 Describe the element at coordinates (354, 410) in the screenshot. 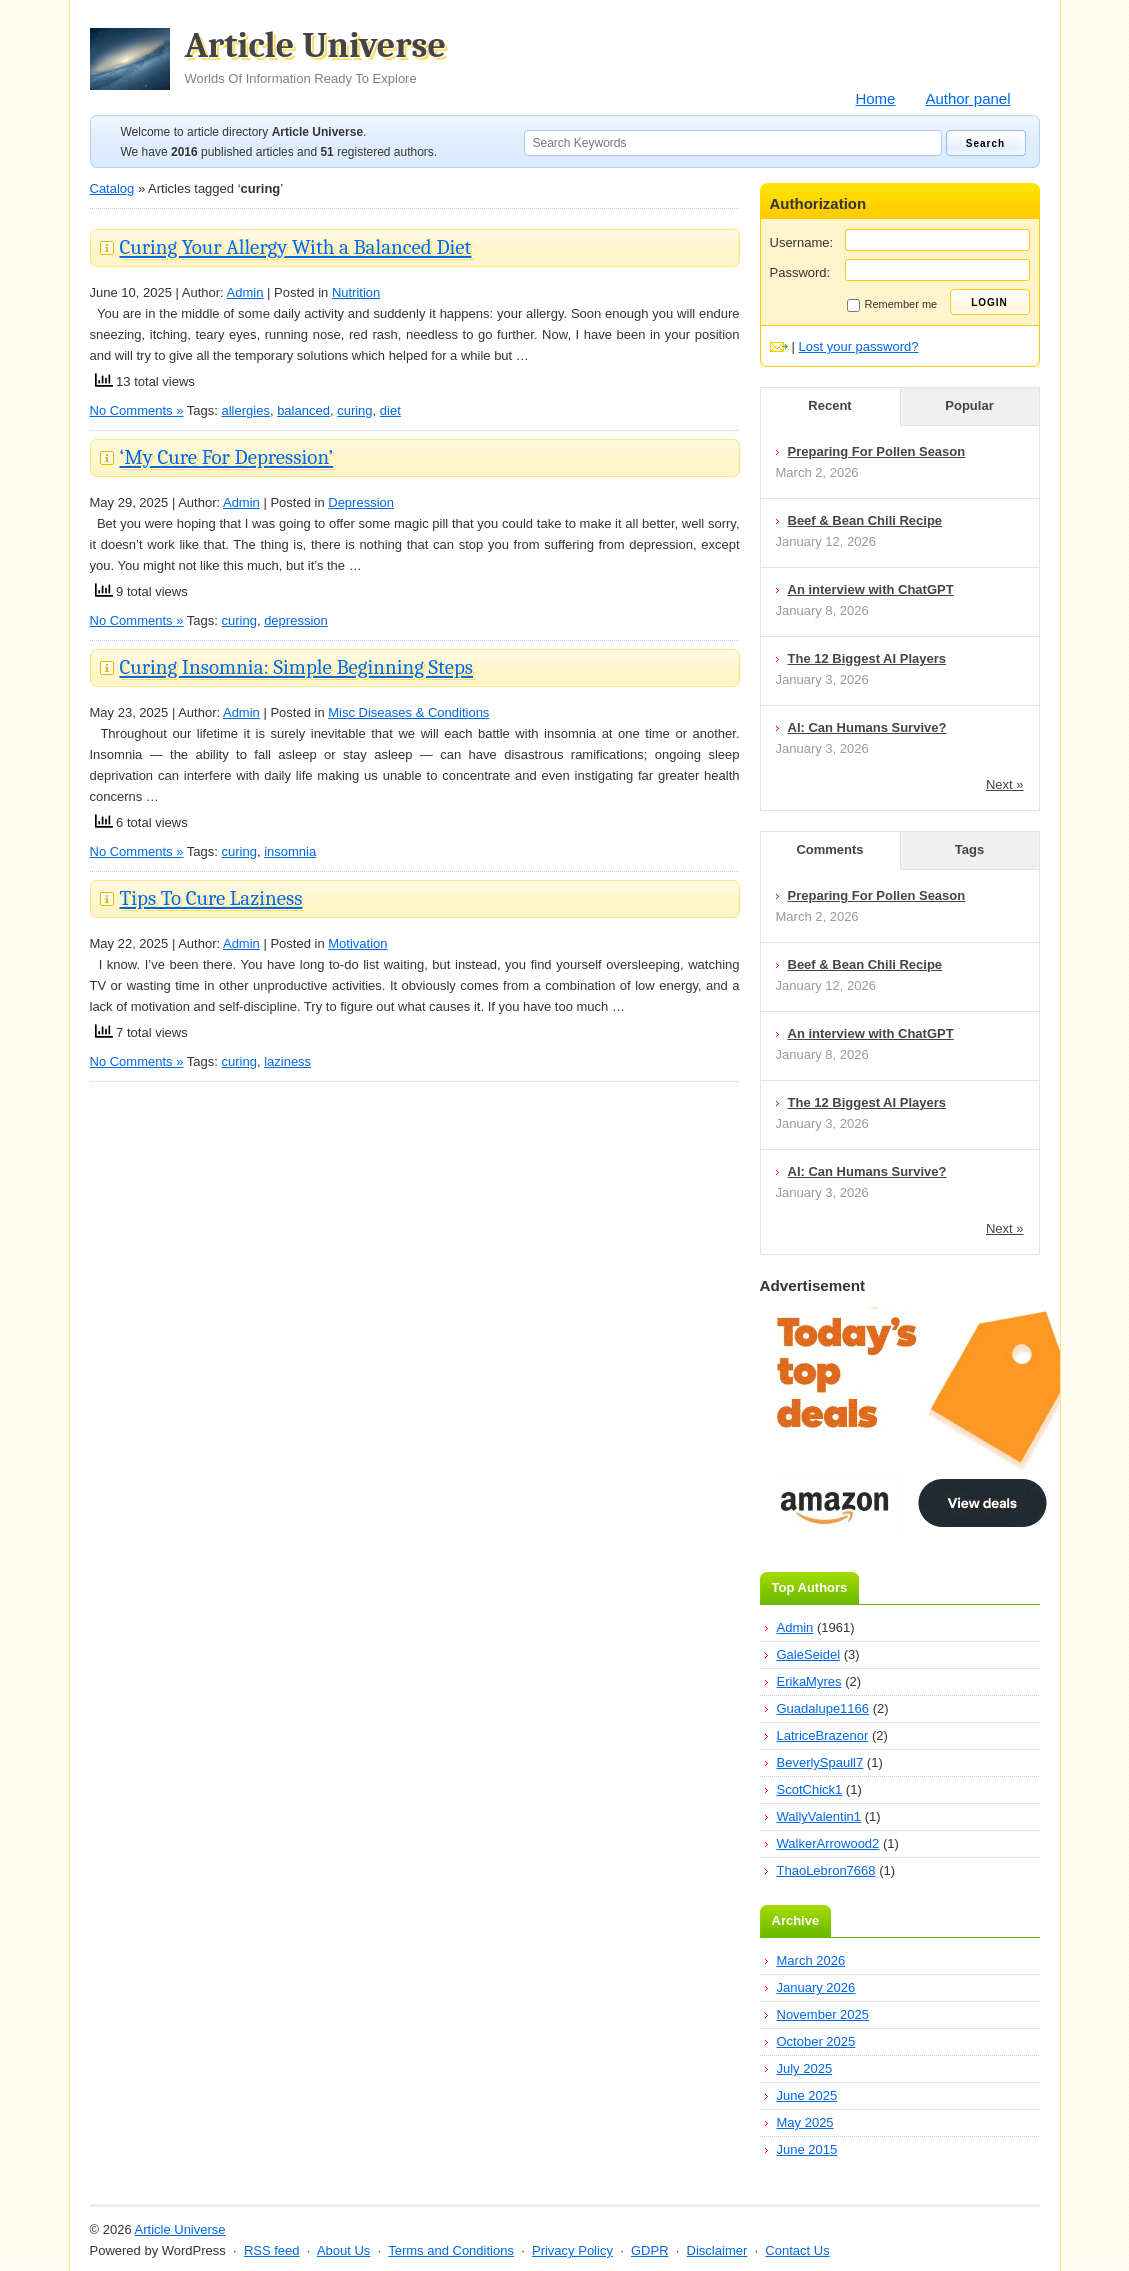

I see `curing` at that location.